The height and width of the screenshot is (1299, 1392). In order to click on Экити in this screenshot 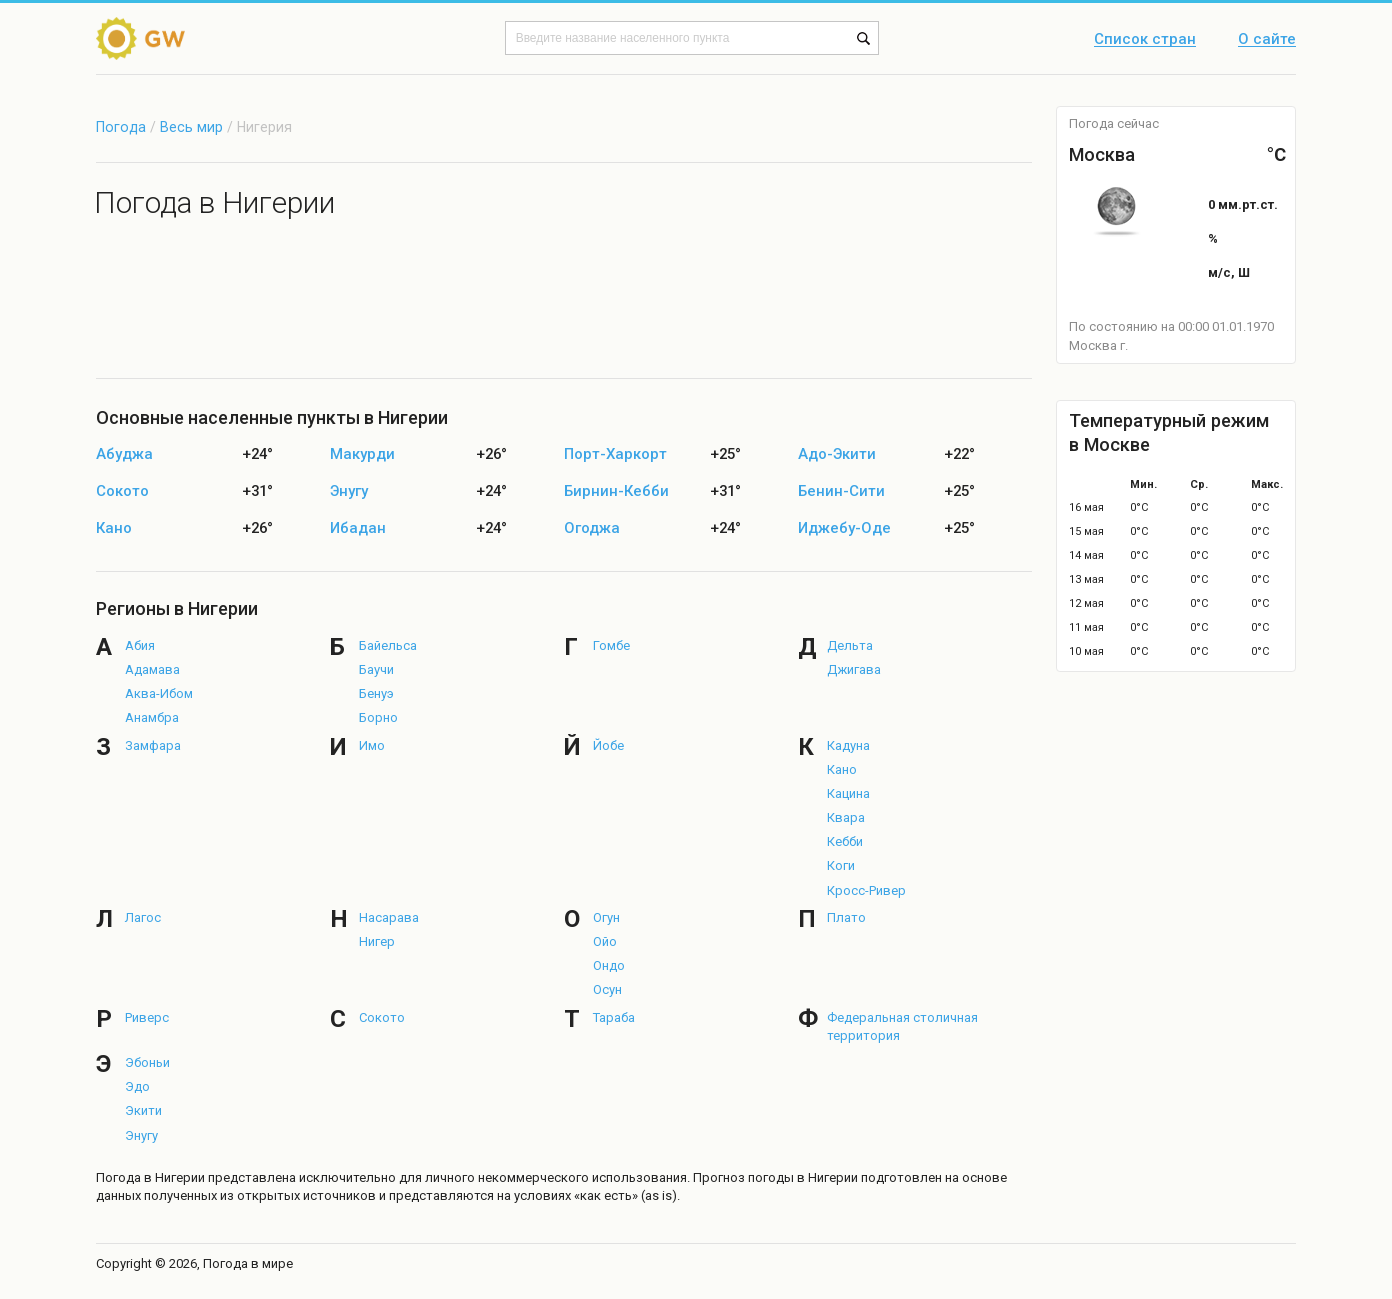, I will do `click(143, 1110)`.